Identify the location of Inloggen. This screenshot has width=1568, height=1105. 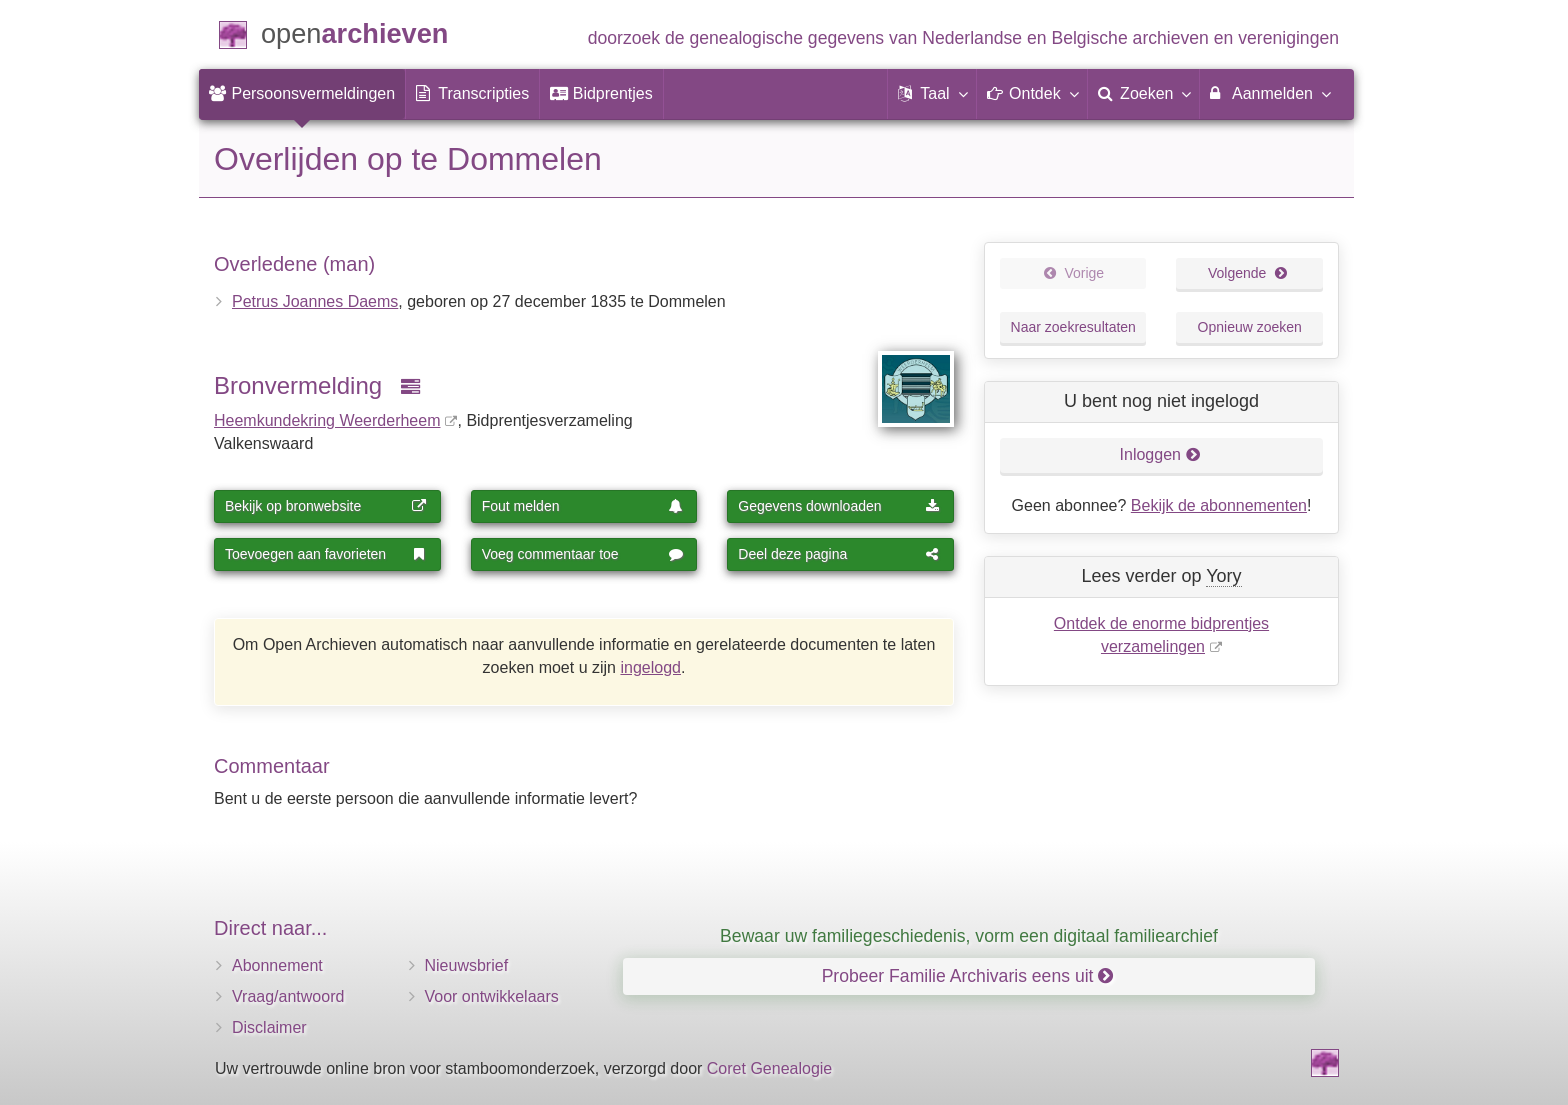
(1160, 454).